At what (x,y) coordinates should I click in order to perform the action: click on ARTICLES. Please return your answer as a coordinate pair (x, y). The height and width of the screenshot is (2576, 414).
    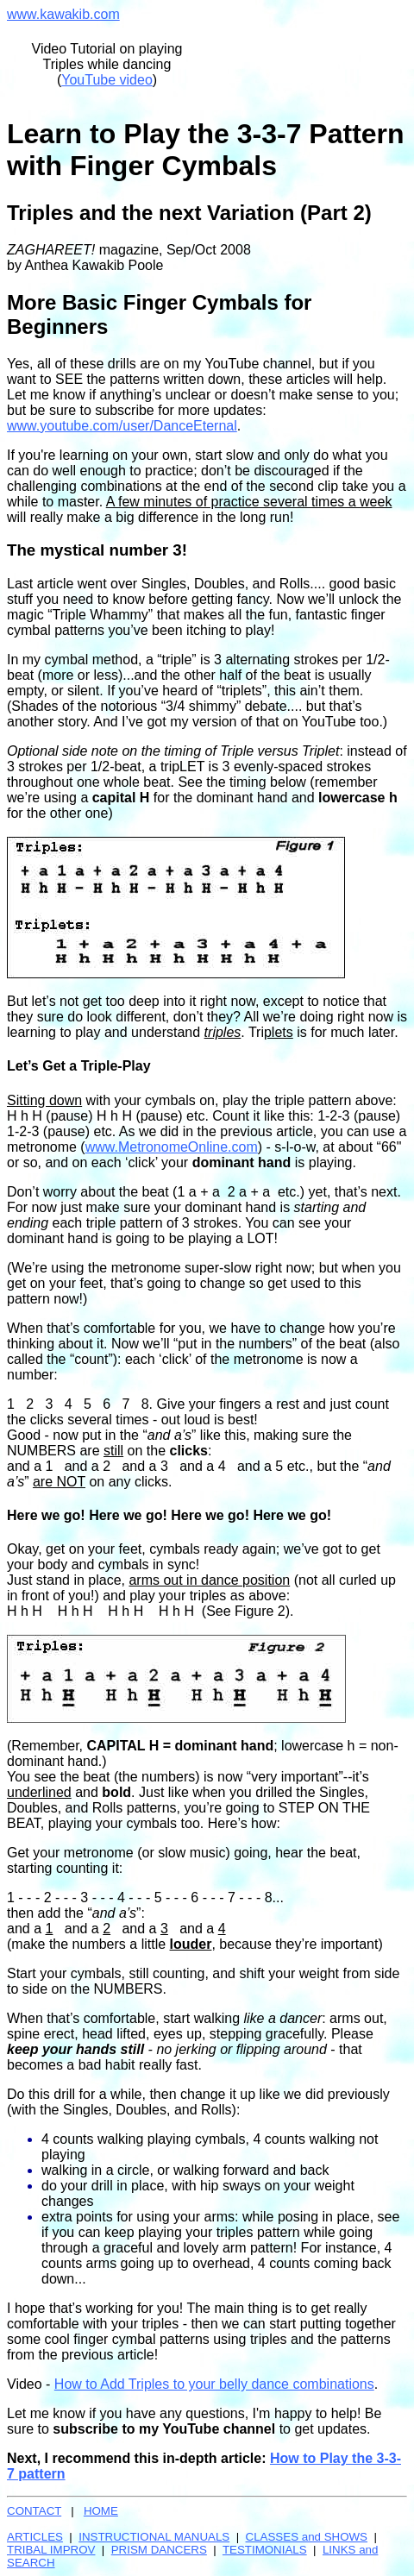
    Looking at the image, I should click on (35, 2536).